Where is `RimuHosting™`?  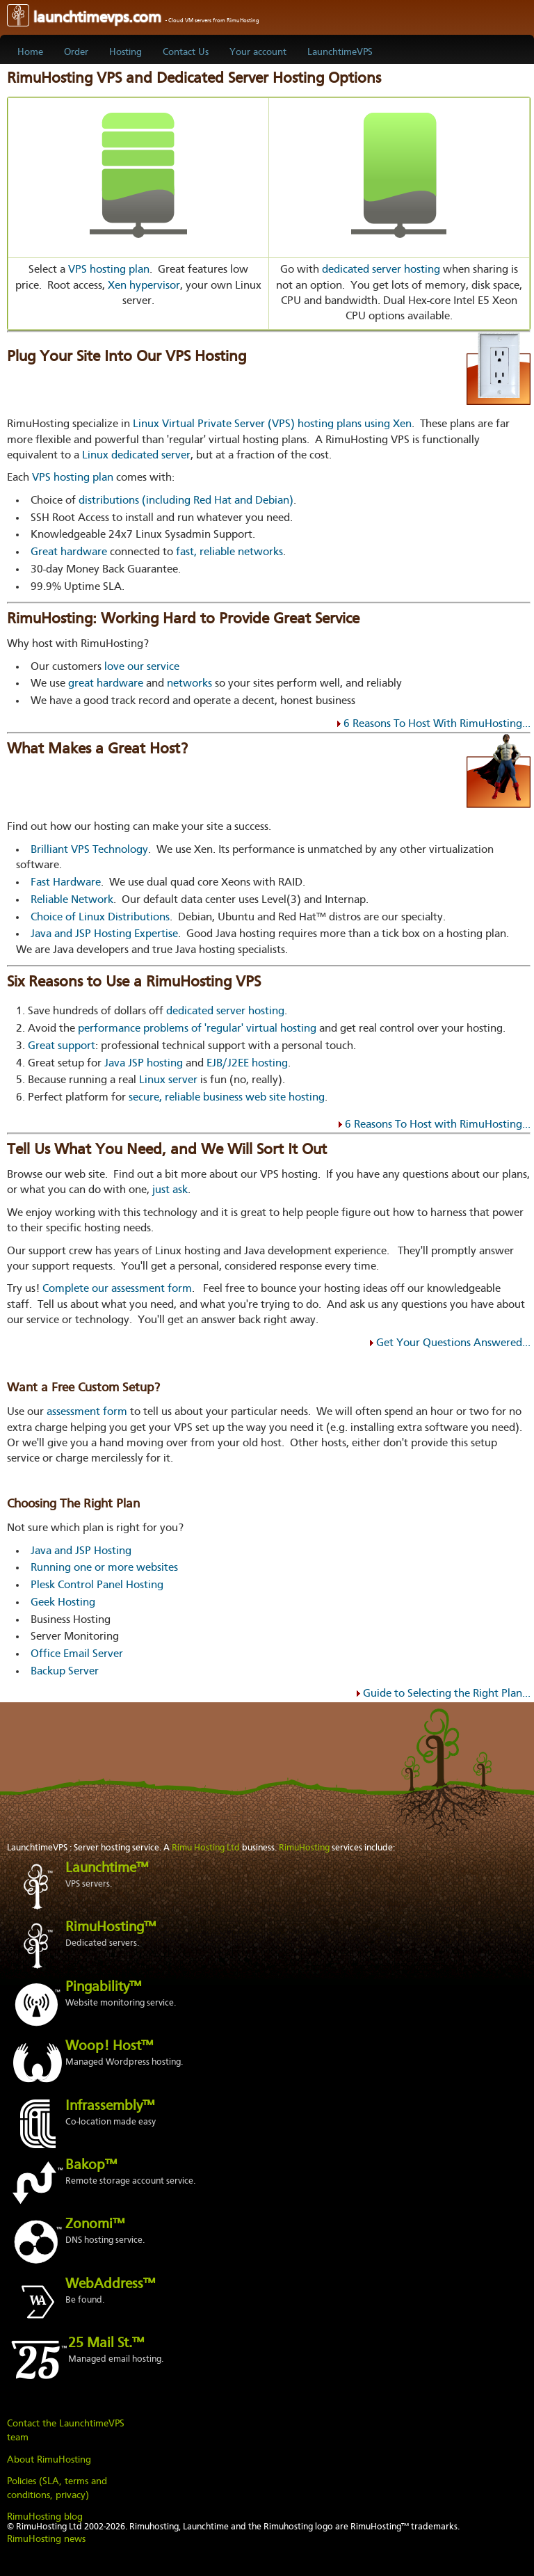
RimuHosting™ is located at coordinates (110, 1928).